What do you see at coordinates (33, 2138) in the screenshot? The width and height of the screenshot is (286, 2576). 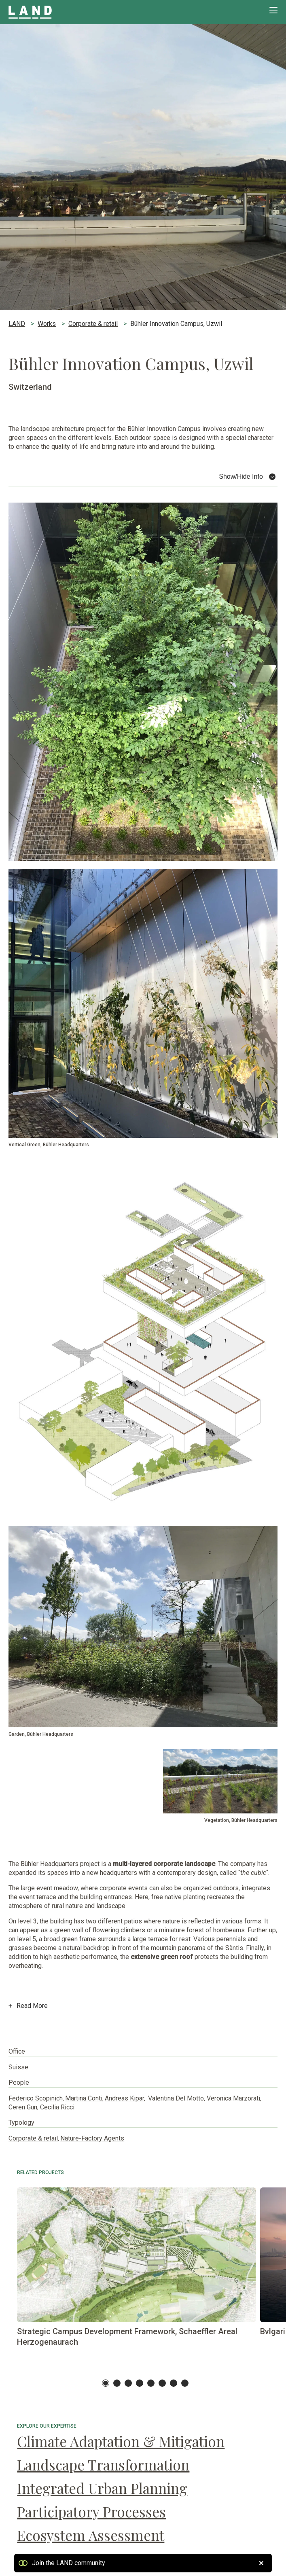 I see `Corporate & retail` at bounding box center [33, 2138].